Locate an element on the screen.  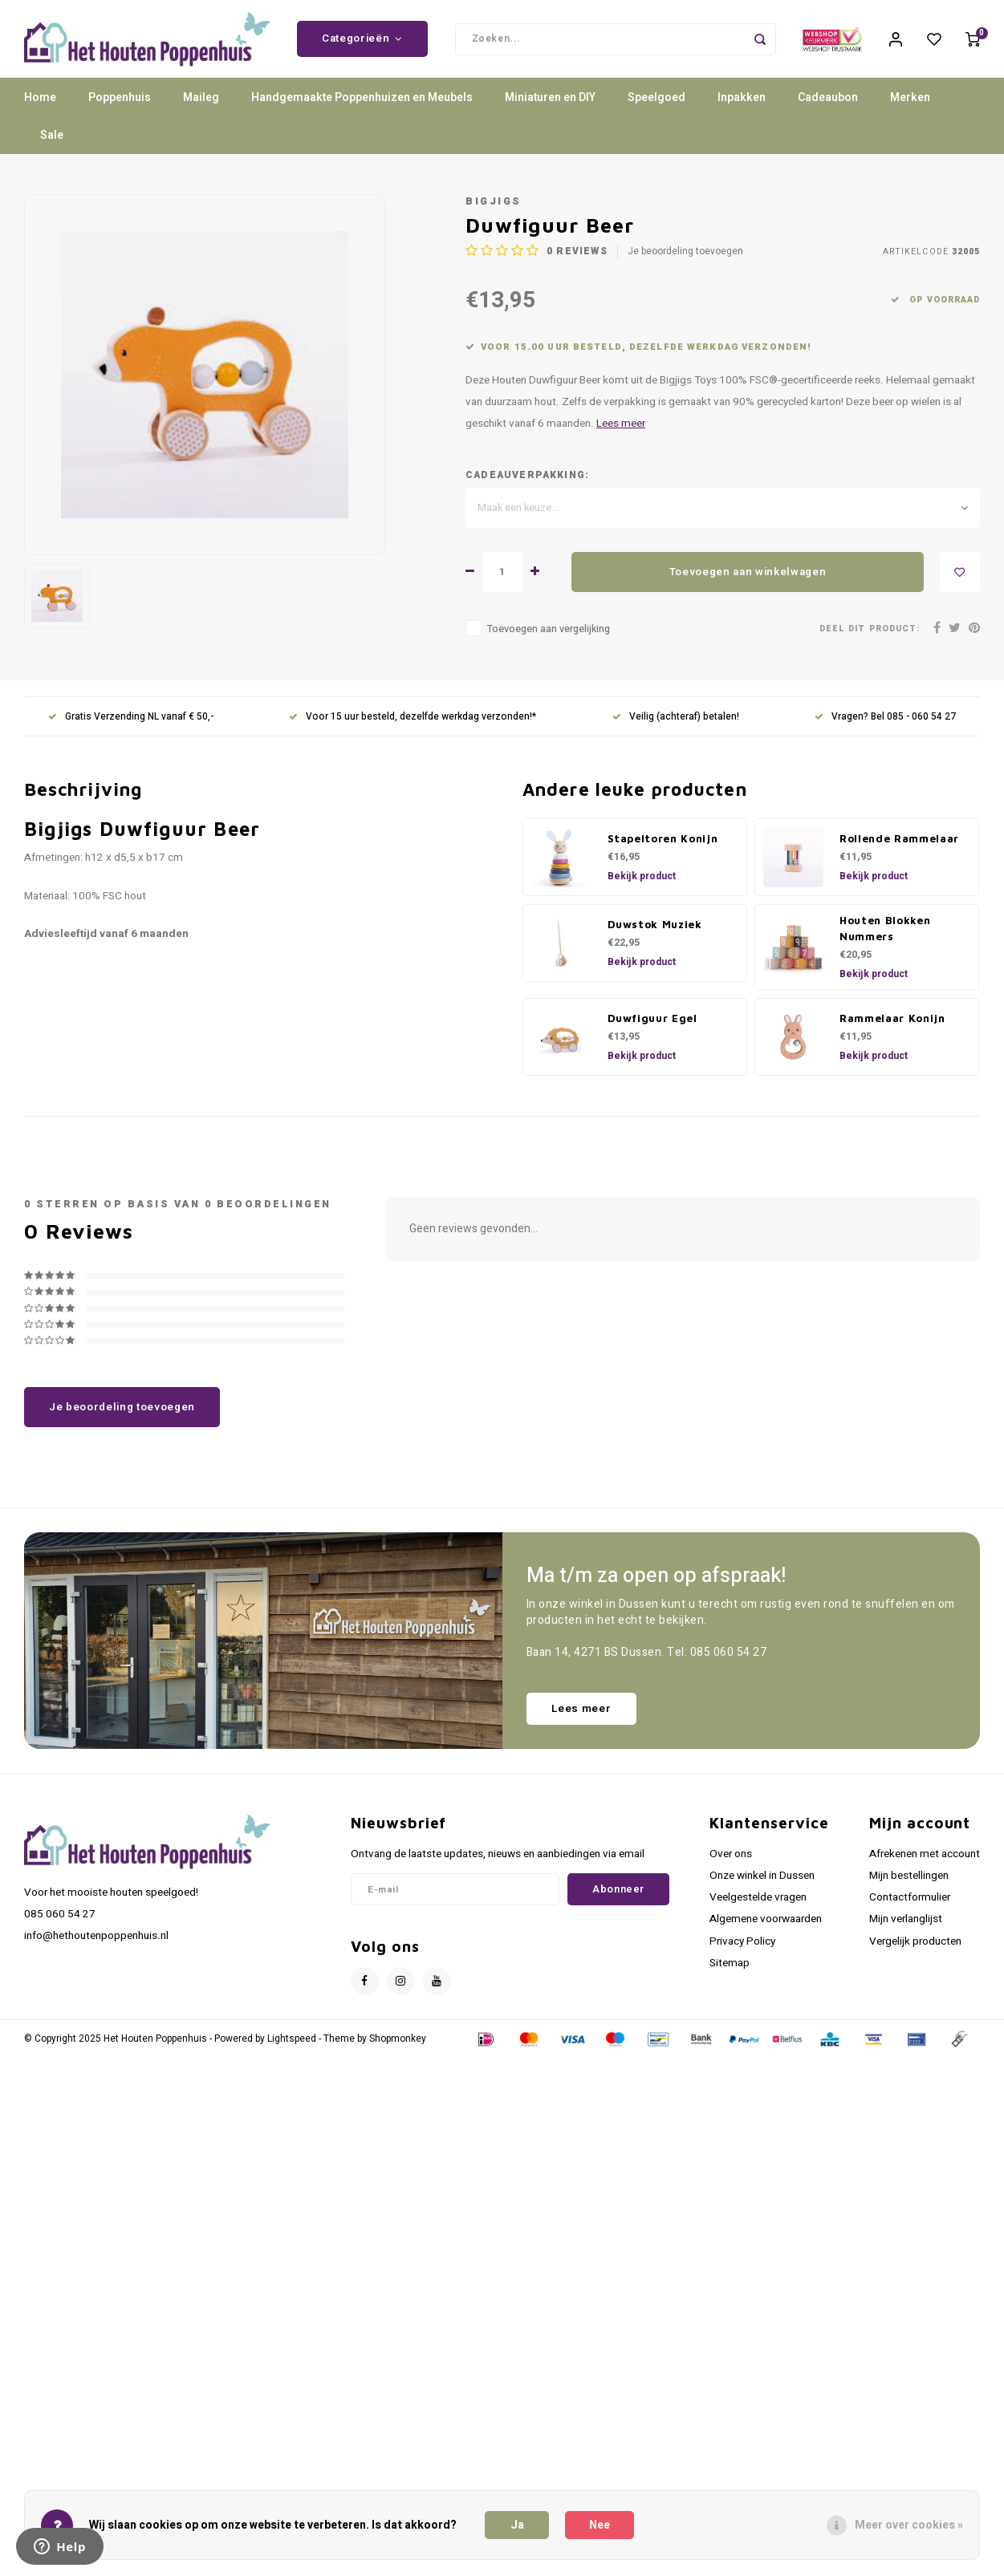
Ja is located at coordinates (517, 2525).